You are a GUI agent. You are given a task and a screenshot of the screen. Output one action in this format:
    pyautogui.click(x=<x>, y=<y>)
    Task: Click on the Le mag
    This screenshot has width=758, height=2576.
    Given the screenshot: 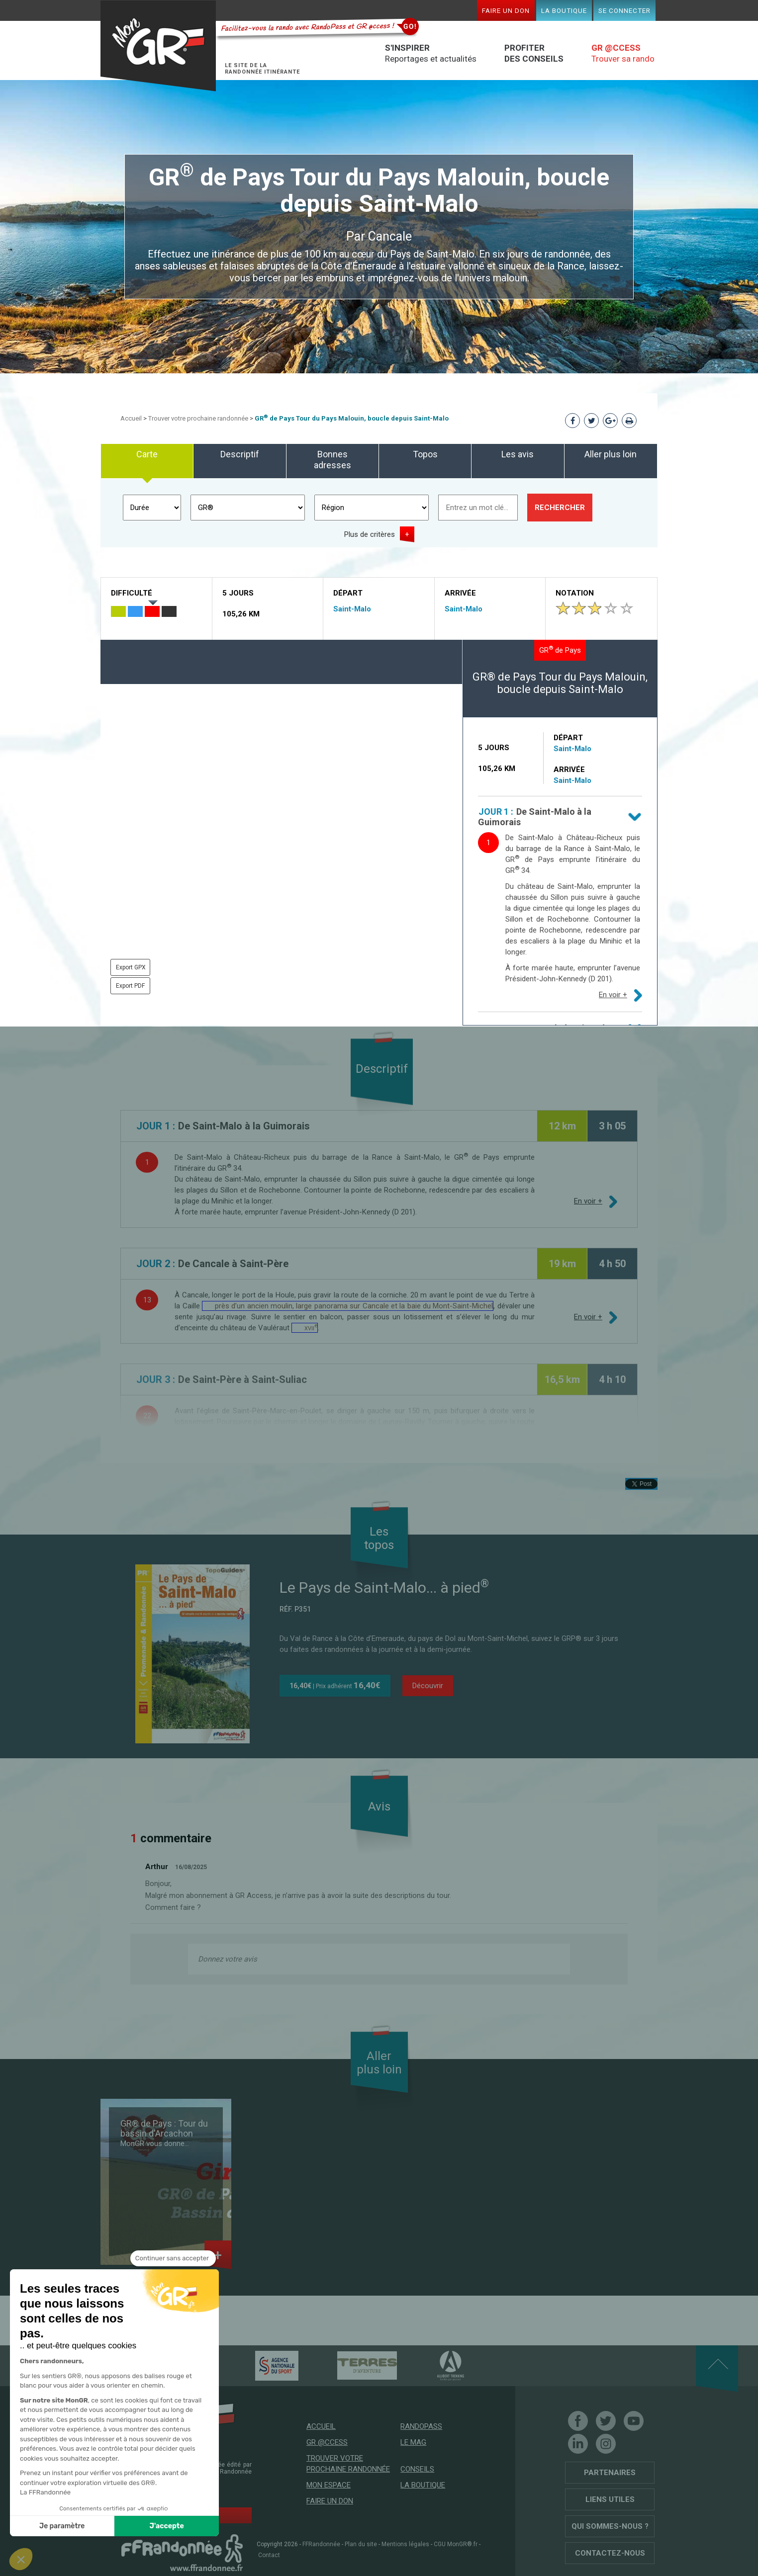 What is the action you would take?
    pyautogui.click(x=413, y=2442)
    